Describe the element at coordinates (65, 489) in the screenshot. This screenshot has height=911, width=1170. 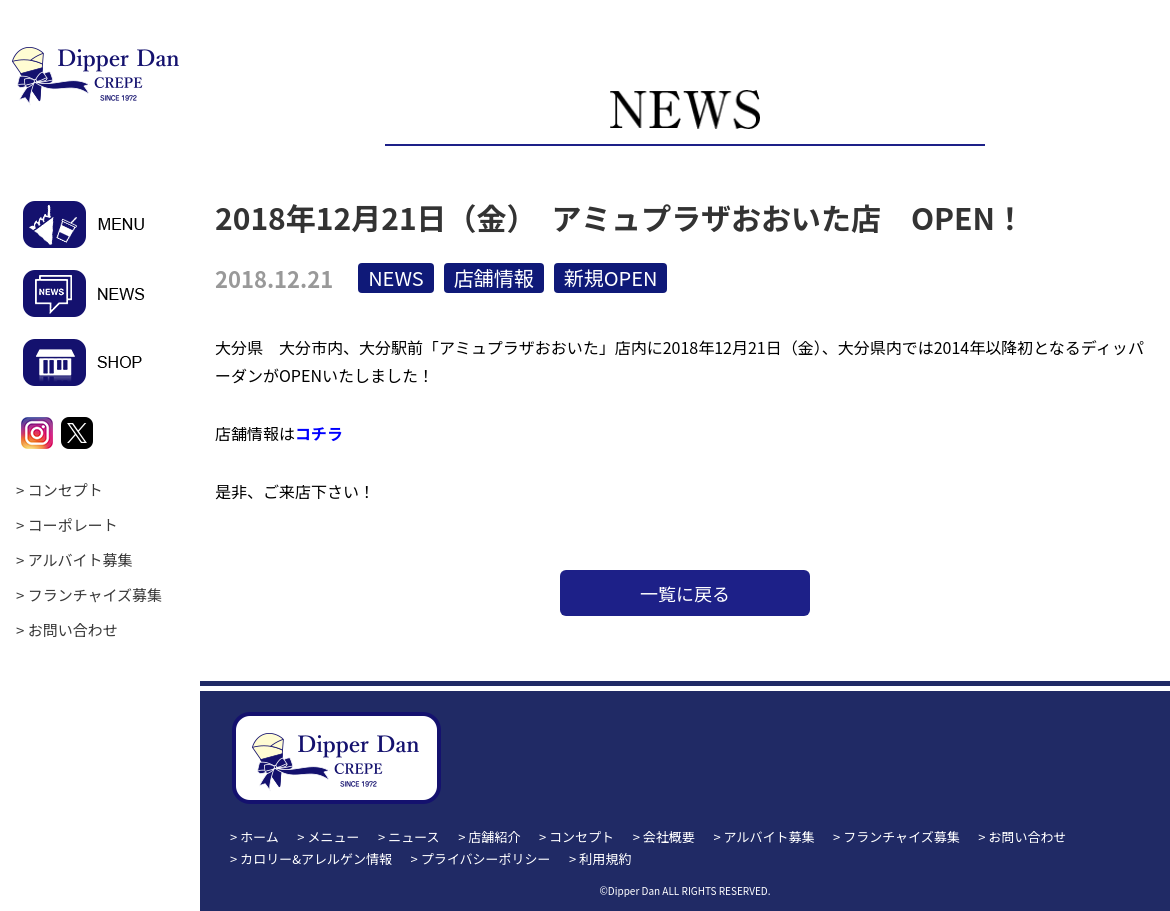
I see `コンセプト` at that location.